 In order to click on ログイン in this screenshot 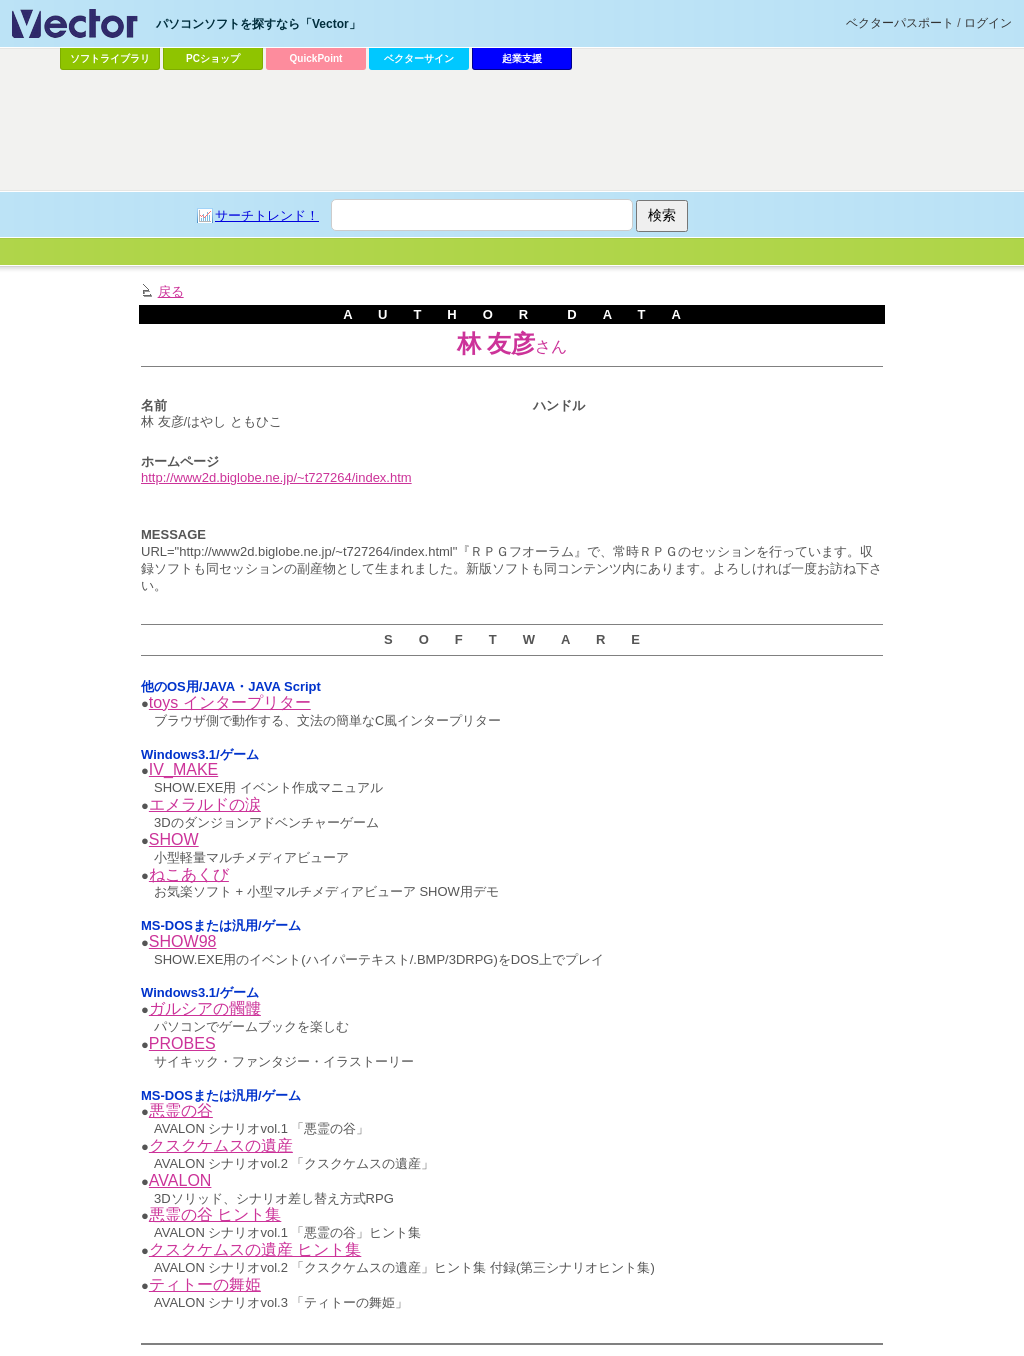, I will do `click(988, 23)`.